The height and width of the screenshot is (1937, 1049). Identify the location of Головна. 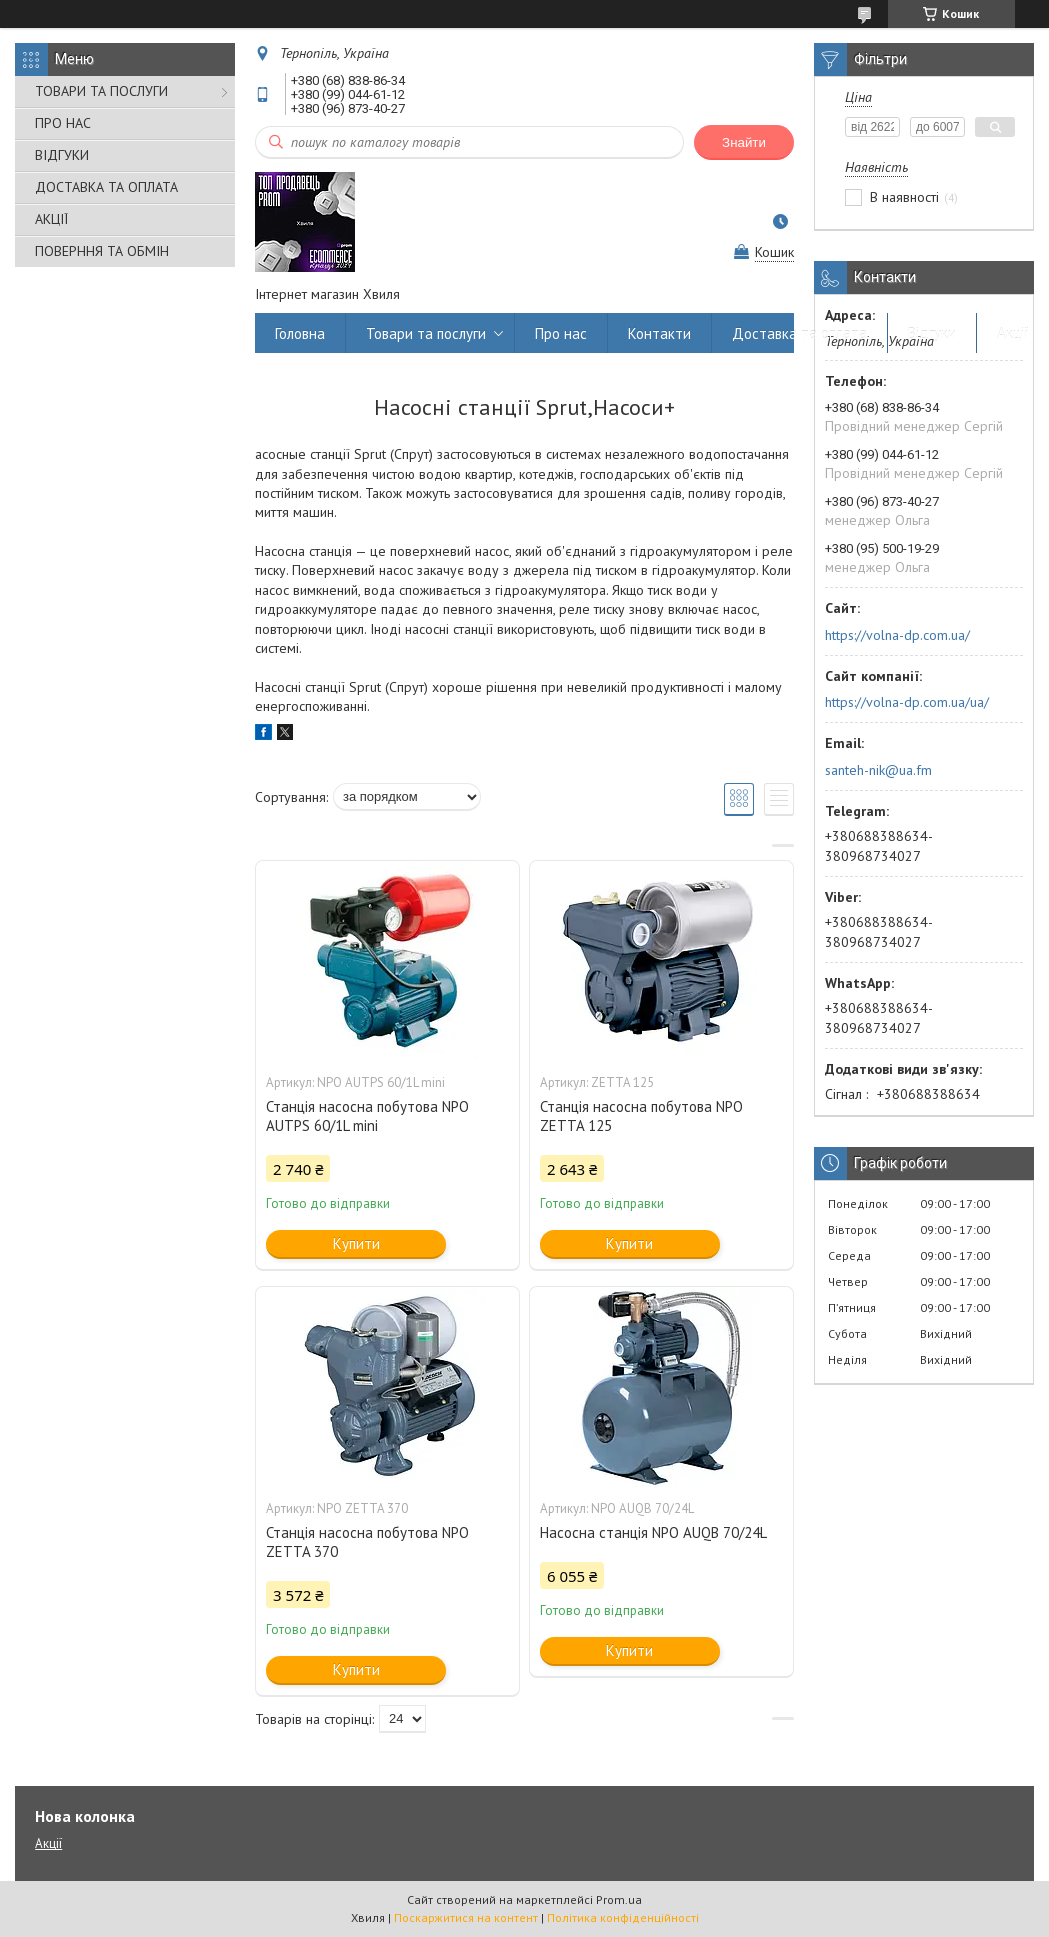
(300, 333).